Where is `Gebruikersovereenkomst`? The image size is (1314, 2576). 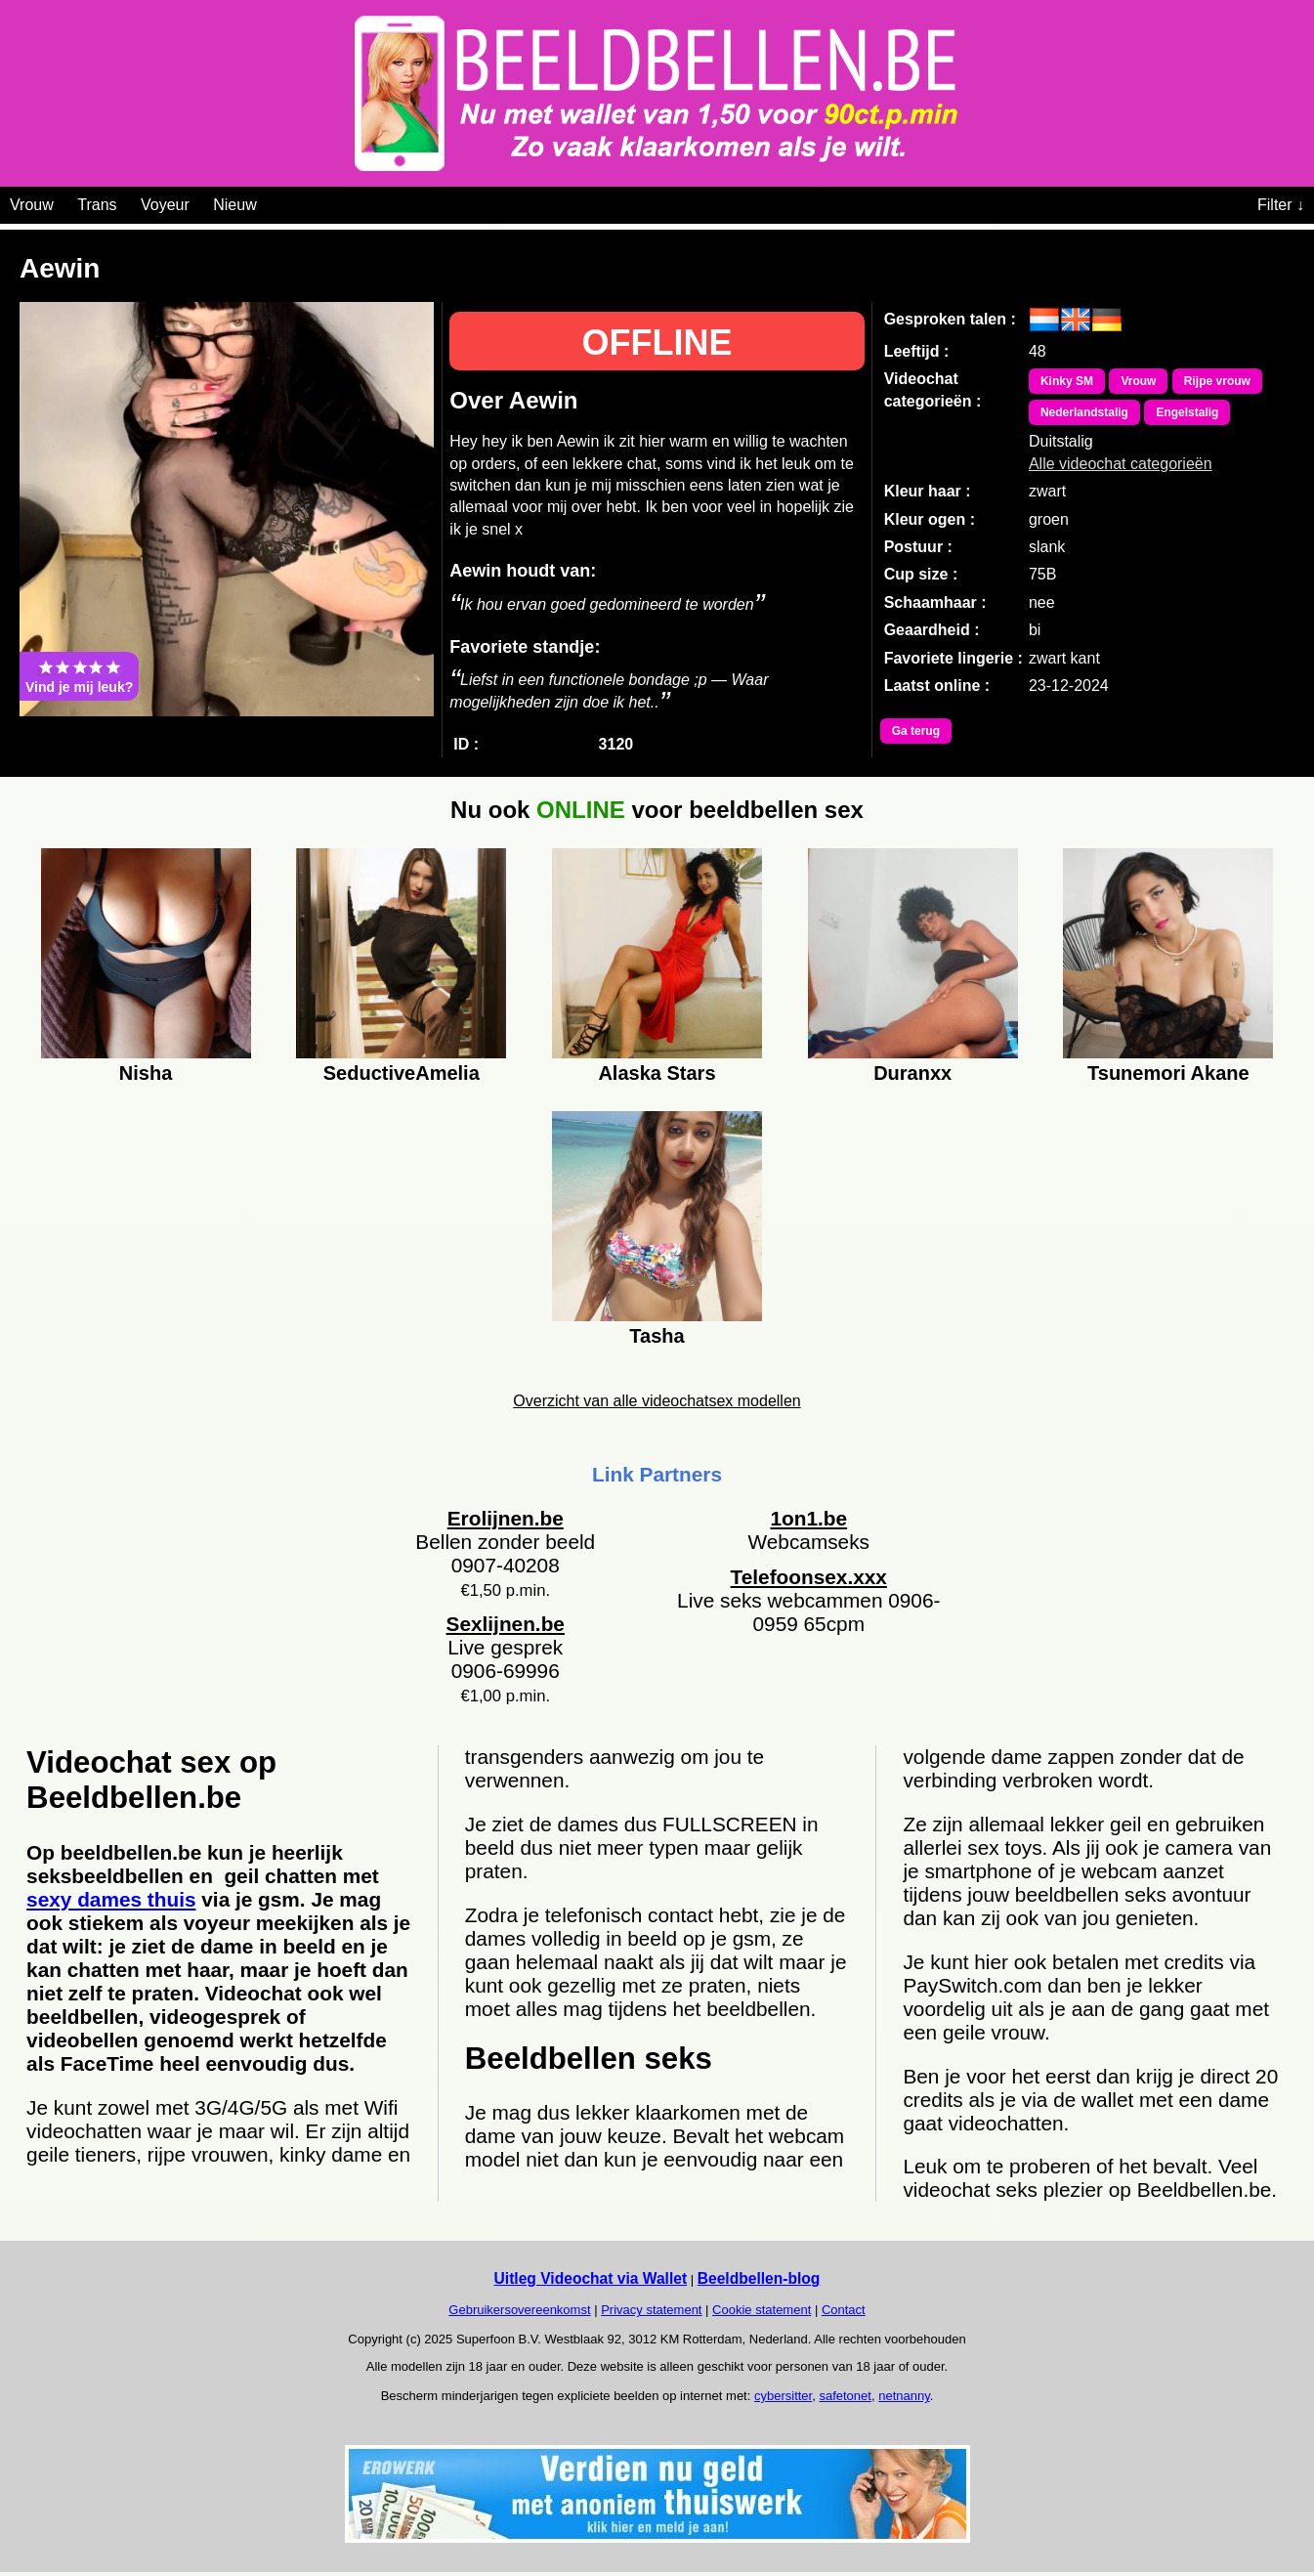
Gebruikersovereenkomst is located at coordinates (519, 2309).